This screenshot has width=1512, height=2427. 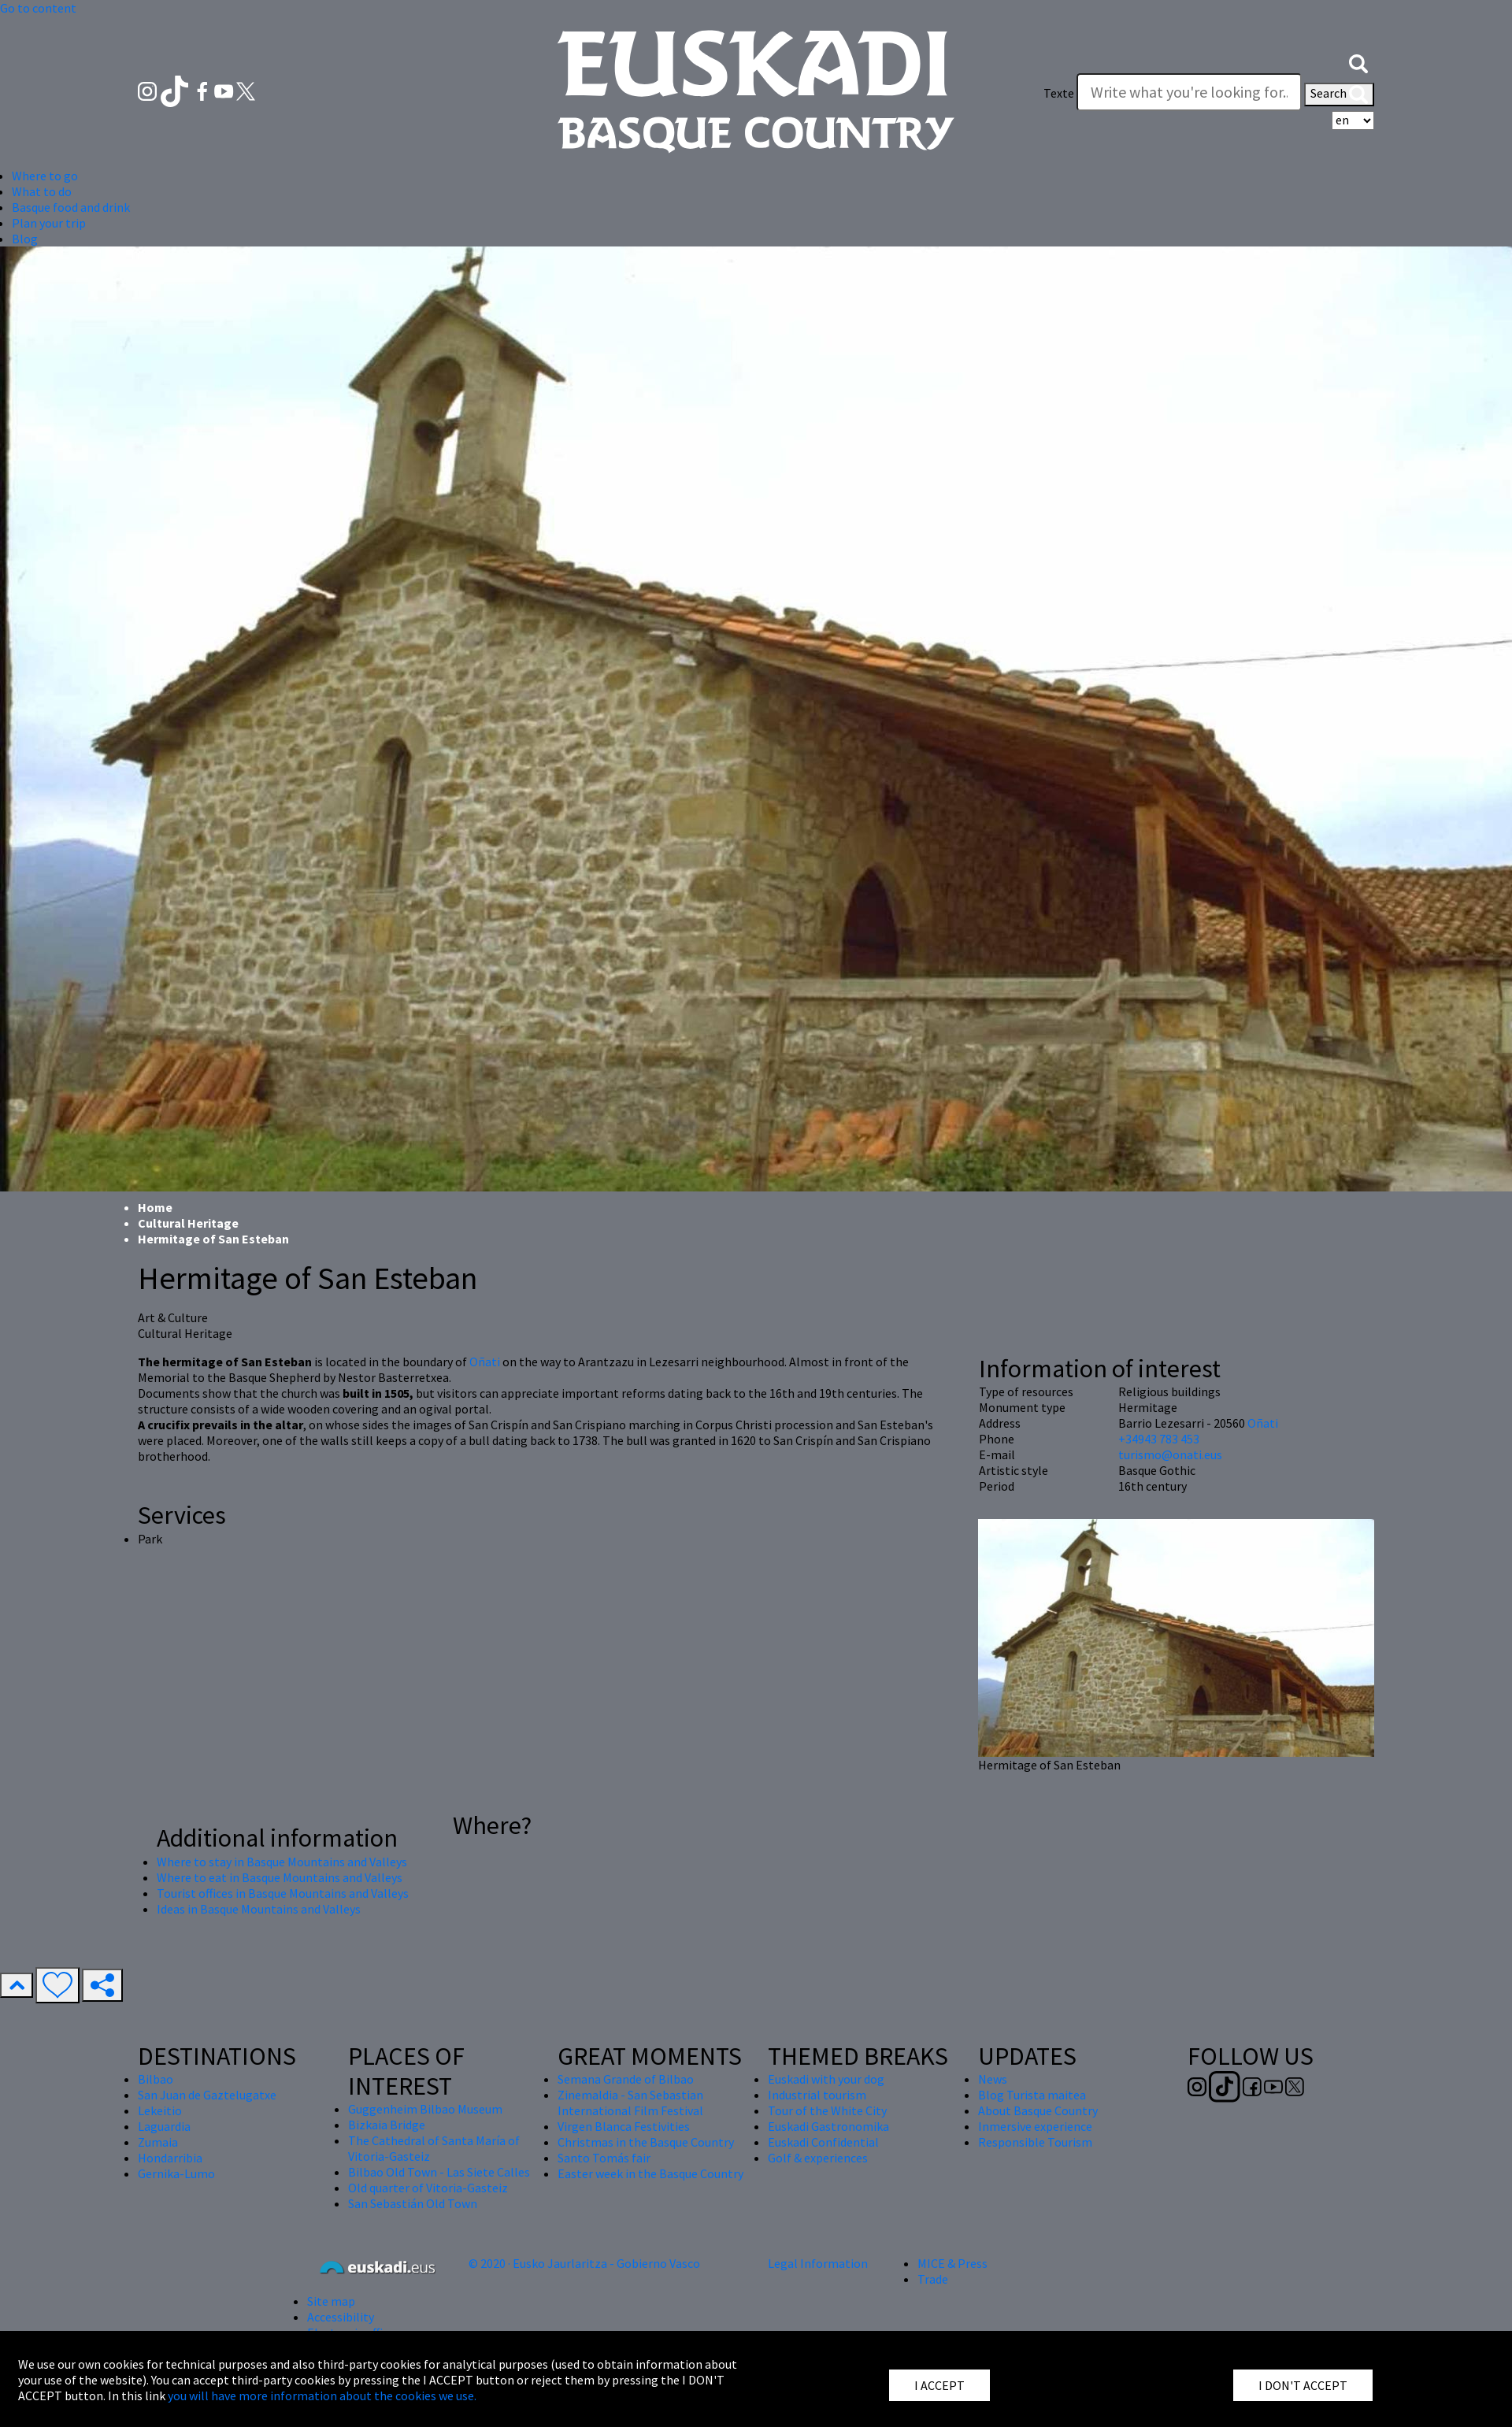 I want to click on Ideas in Basque Mountains and Valleys, so click(x=259, y=1909).